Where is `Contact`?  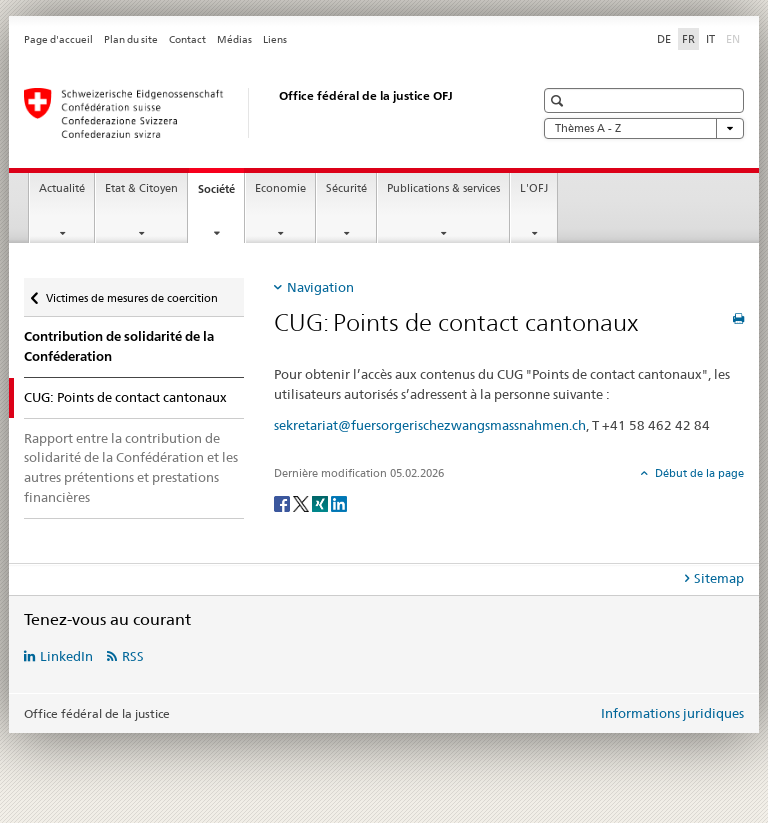
Contact is located at coordinates (187, 39).